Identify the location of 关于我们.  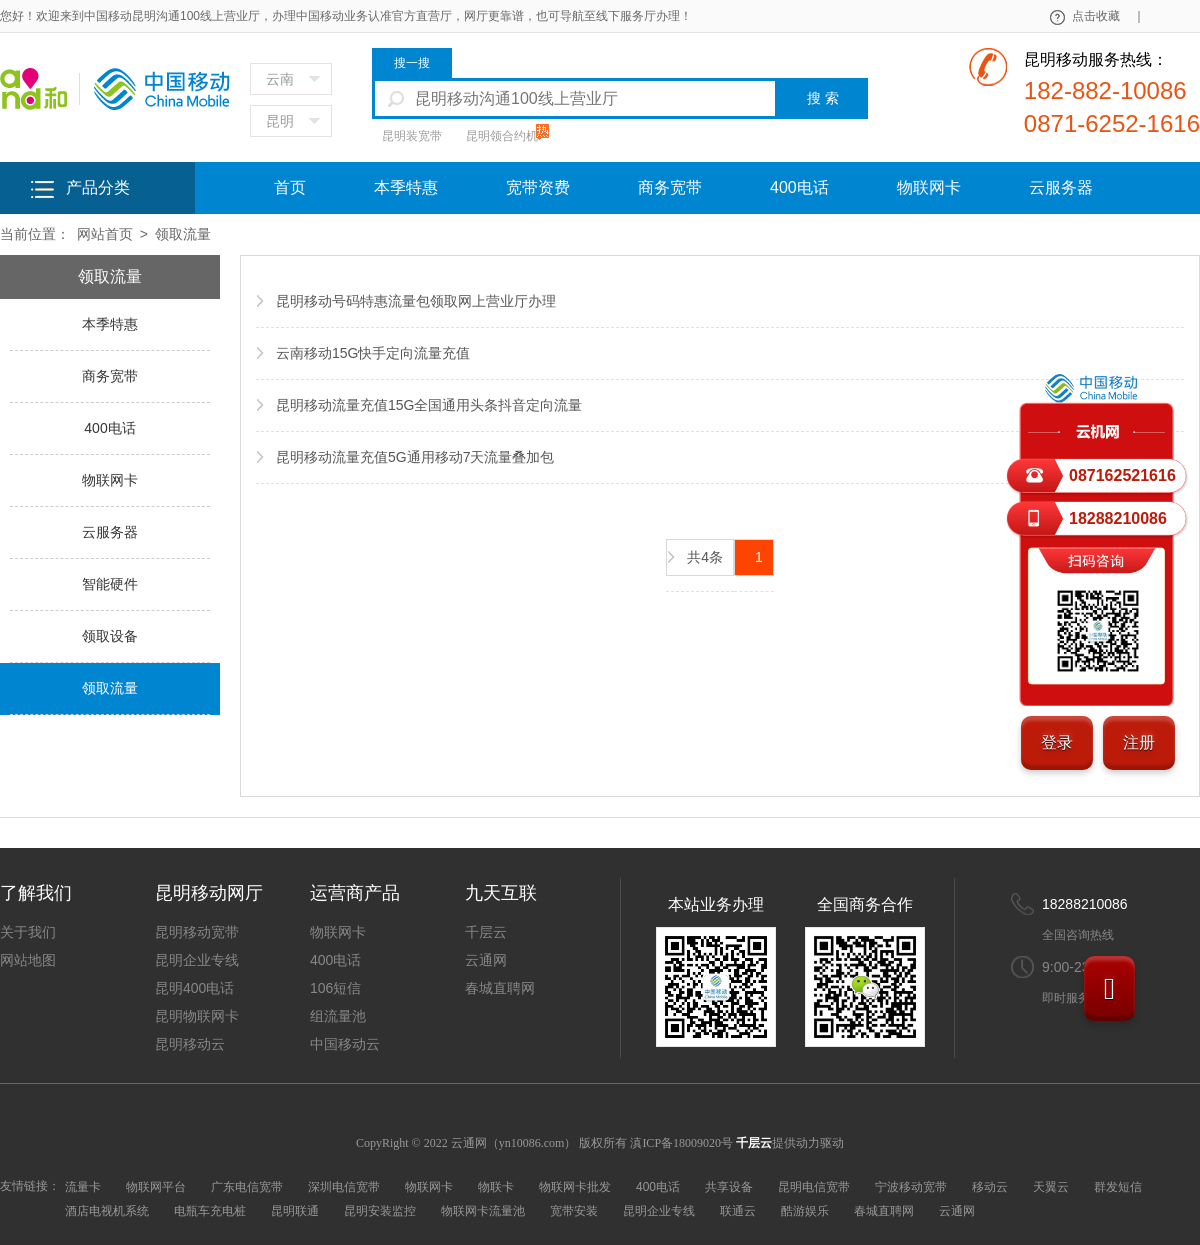
(28, 932).